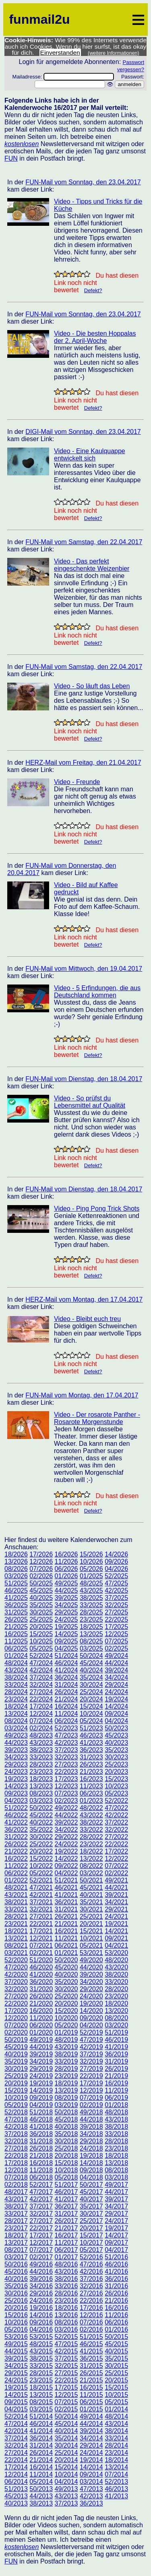 The height and width of the screenshot is (2576, 151). What do you see at coordinates (66, 2474) in the screenshot?
I see `10/2014` at bounding box center [66, 2474].